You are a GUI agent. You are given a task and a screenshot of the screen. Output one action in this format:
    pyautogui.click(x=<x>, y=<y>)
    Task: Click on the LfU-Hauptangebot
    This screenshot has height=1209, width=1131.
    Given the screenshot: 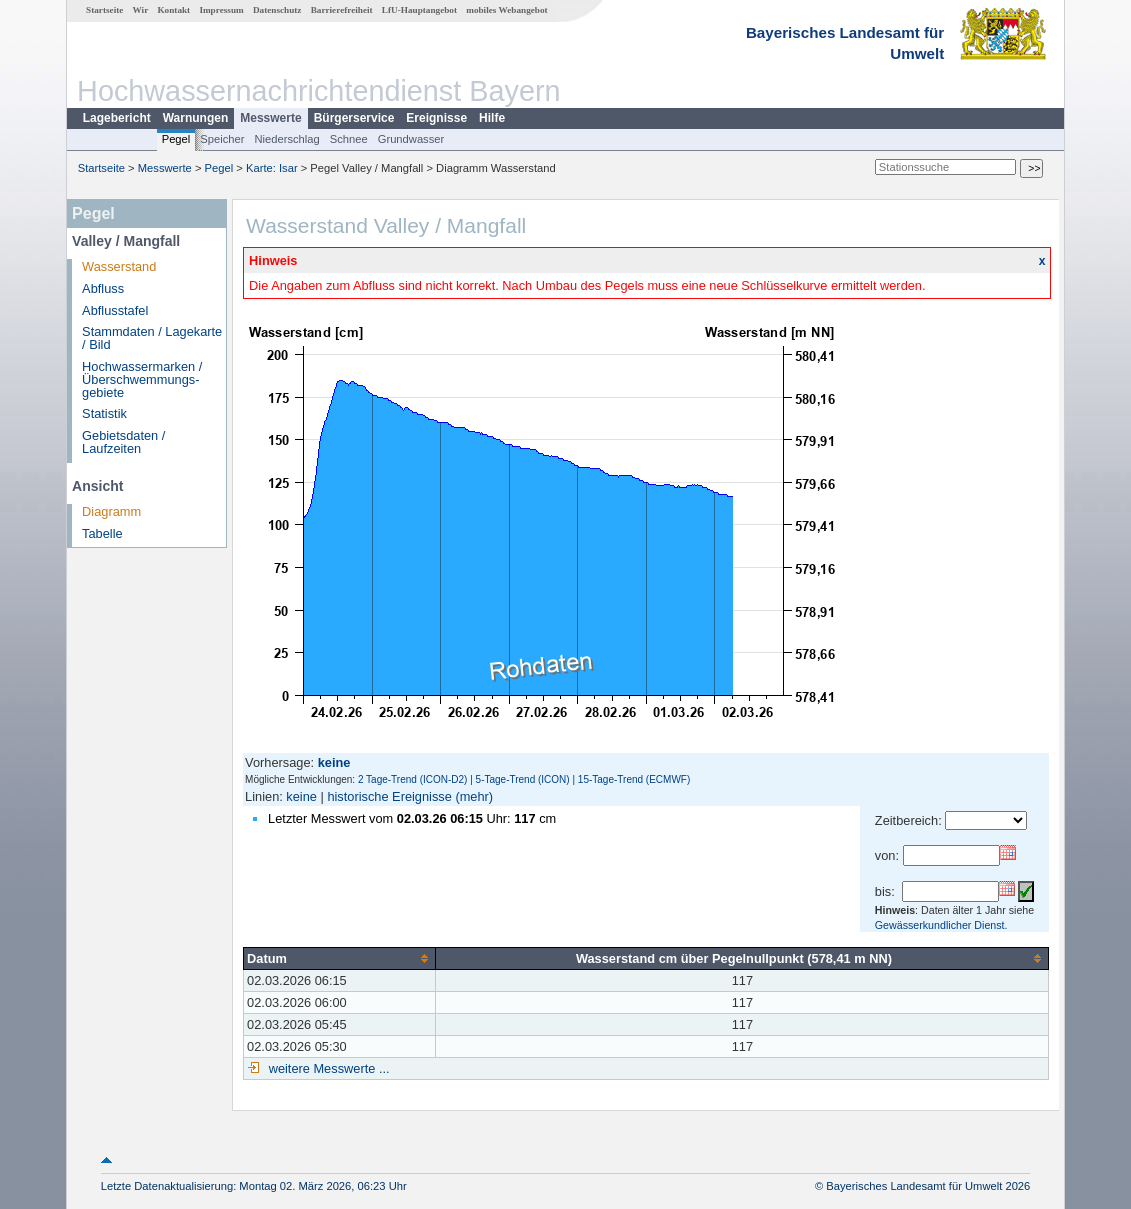 What is the action you would take?
    pyautogui.click(x=419, y=10)
    